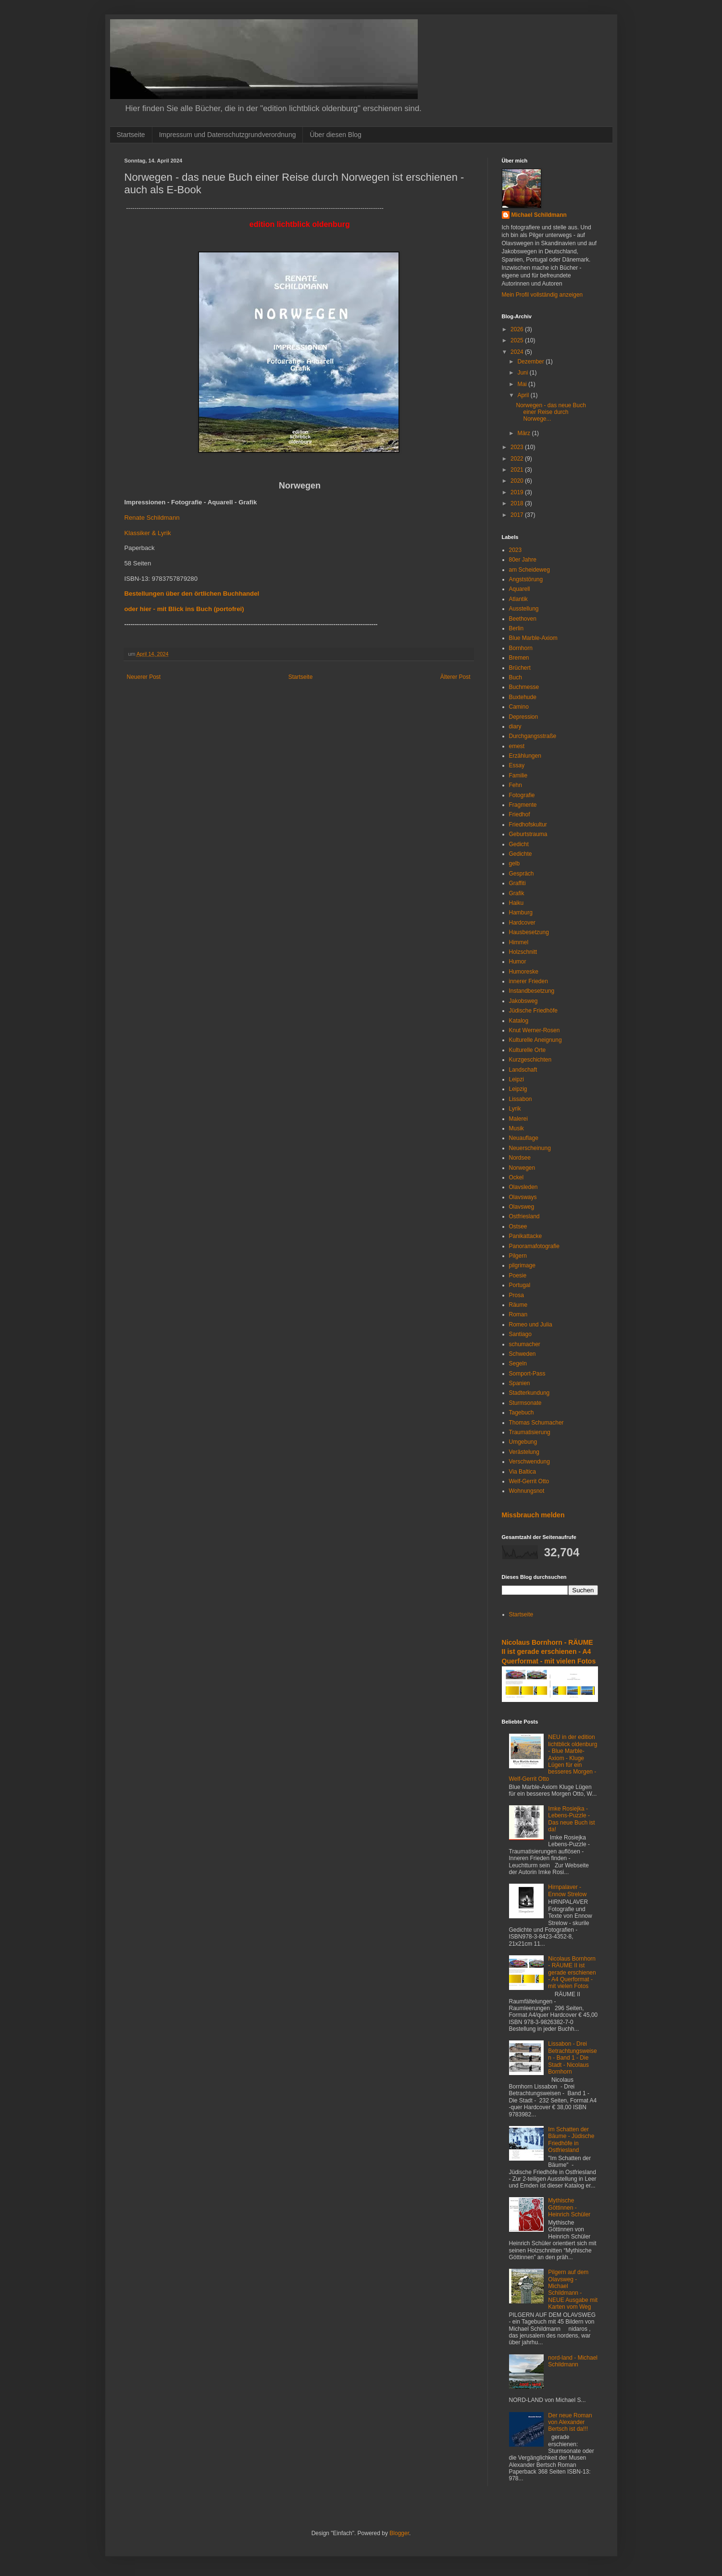 The image size is (722, 2576). I want to click on Himmel, so click(519, 942).